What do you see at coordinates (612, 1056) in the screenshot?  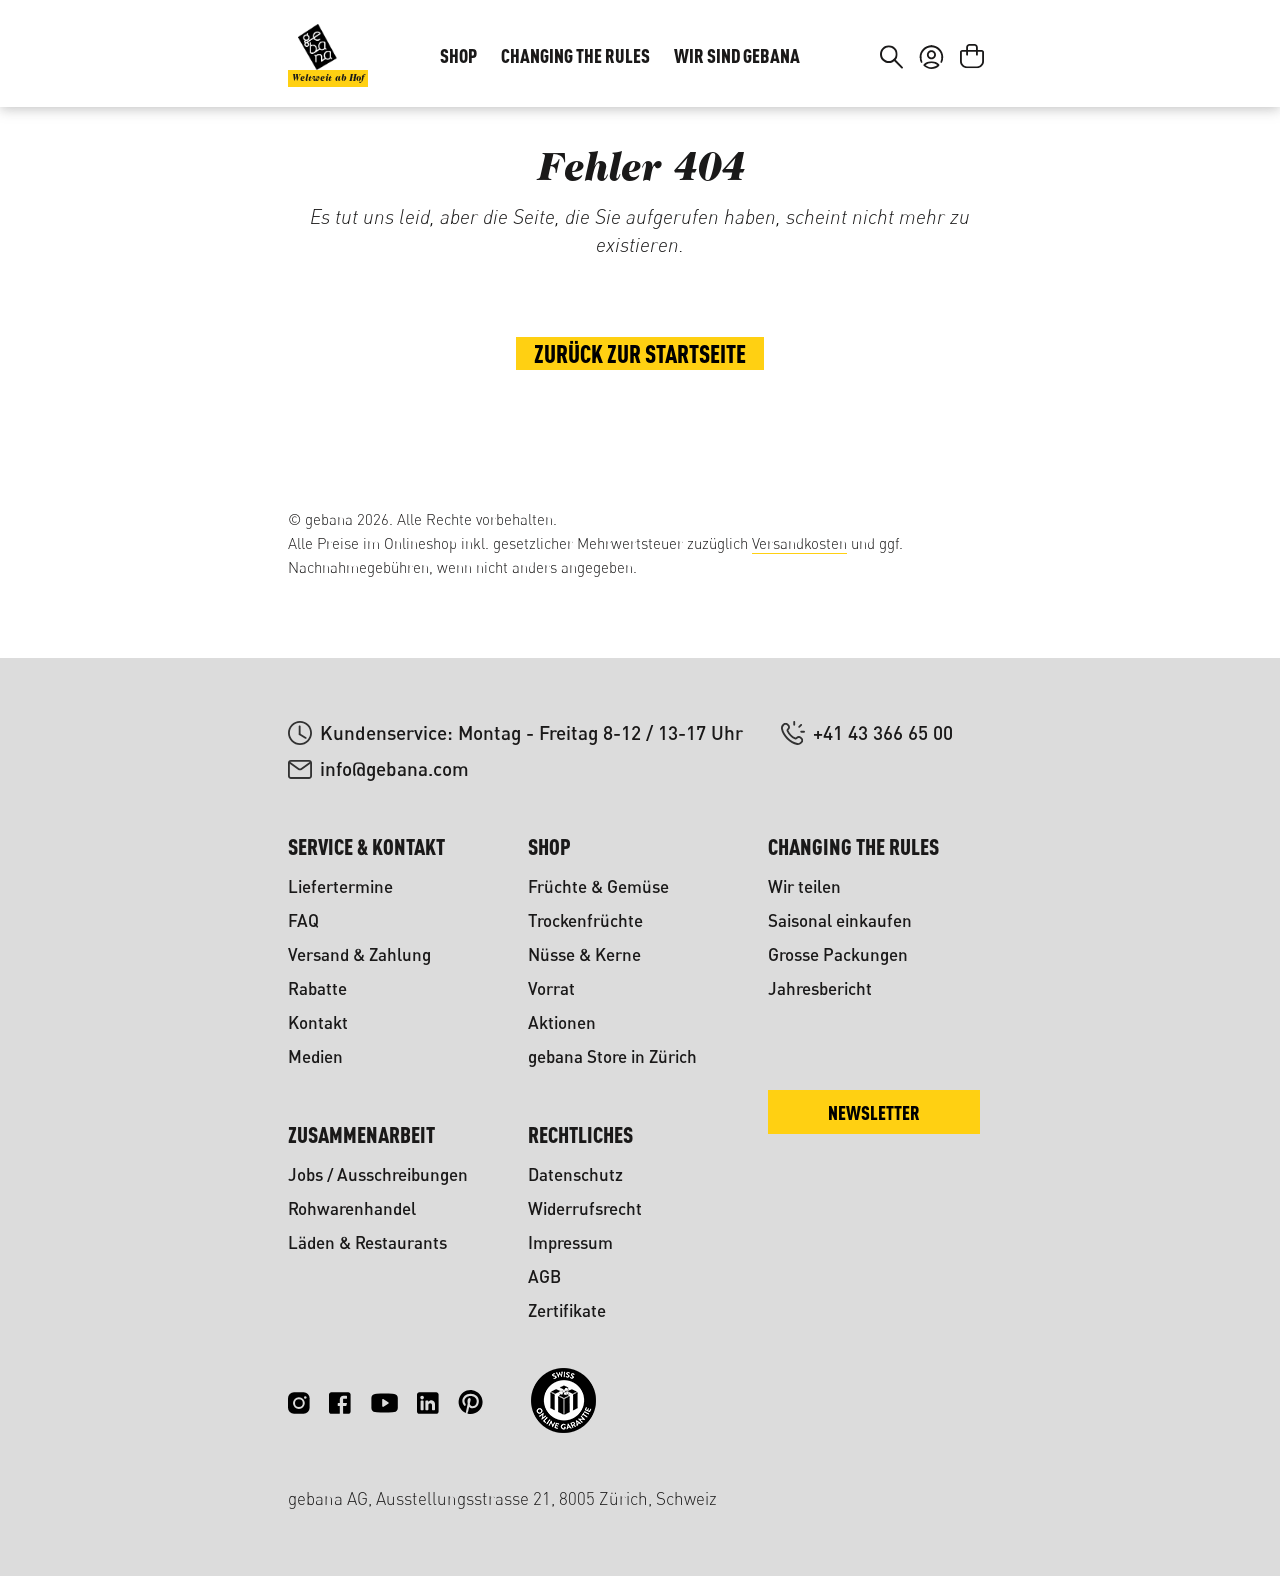 I see `gebana Store in Zürich` at bounding box center [612, 1056].